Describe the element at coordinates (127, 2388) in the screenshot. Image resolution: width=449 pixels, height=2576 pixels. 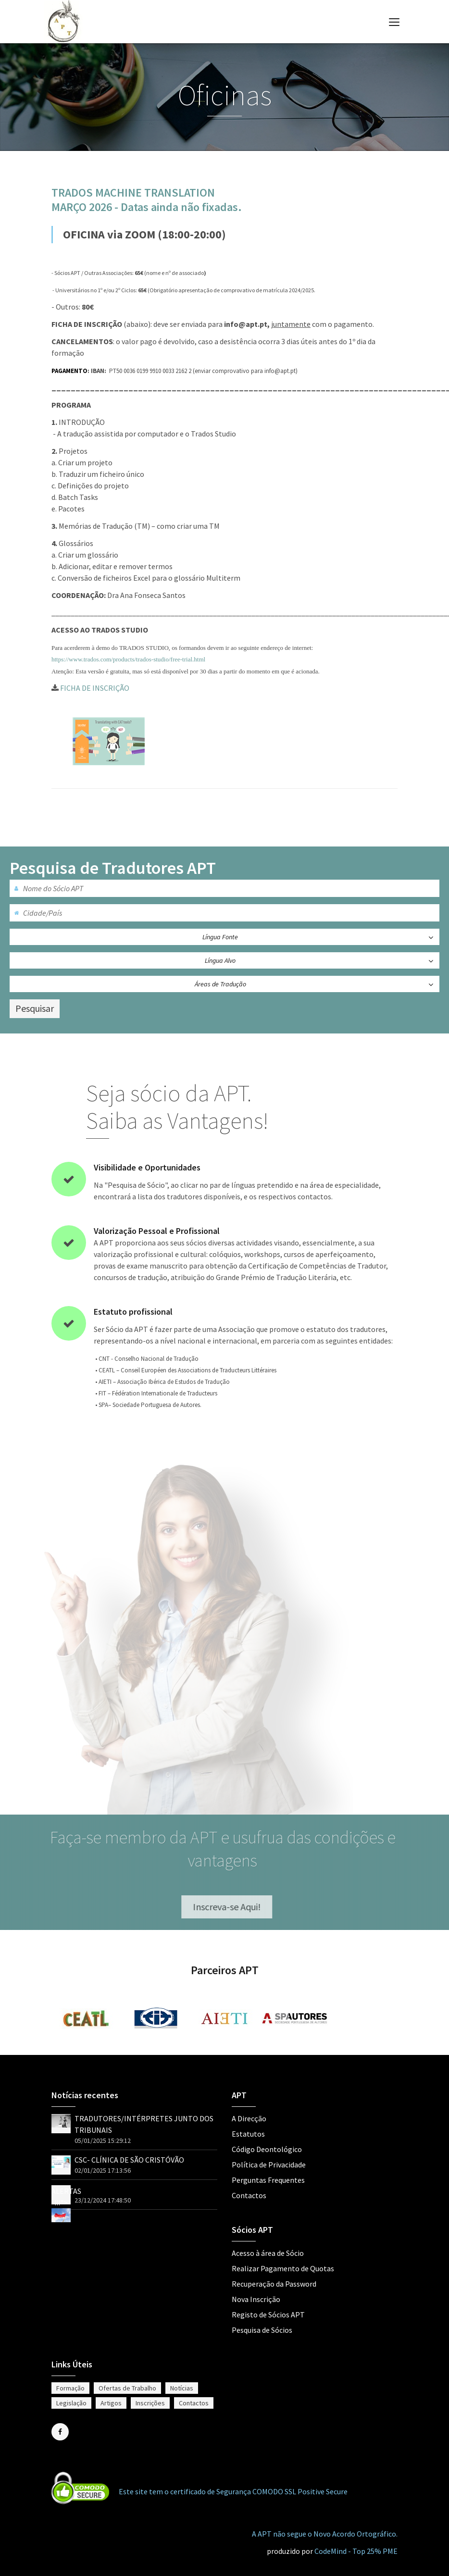
I see `Ofertas de Trabalho` at that location.